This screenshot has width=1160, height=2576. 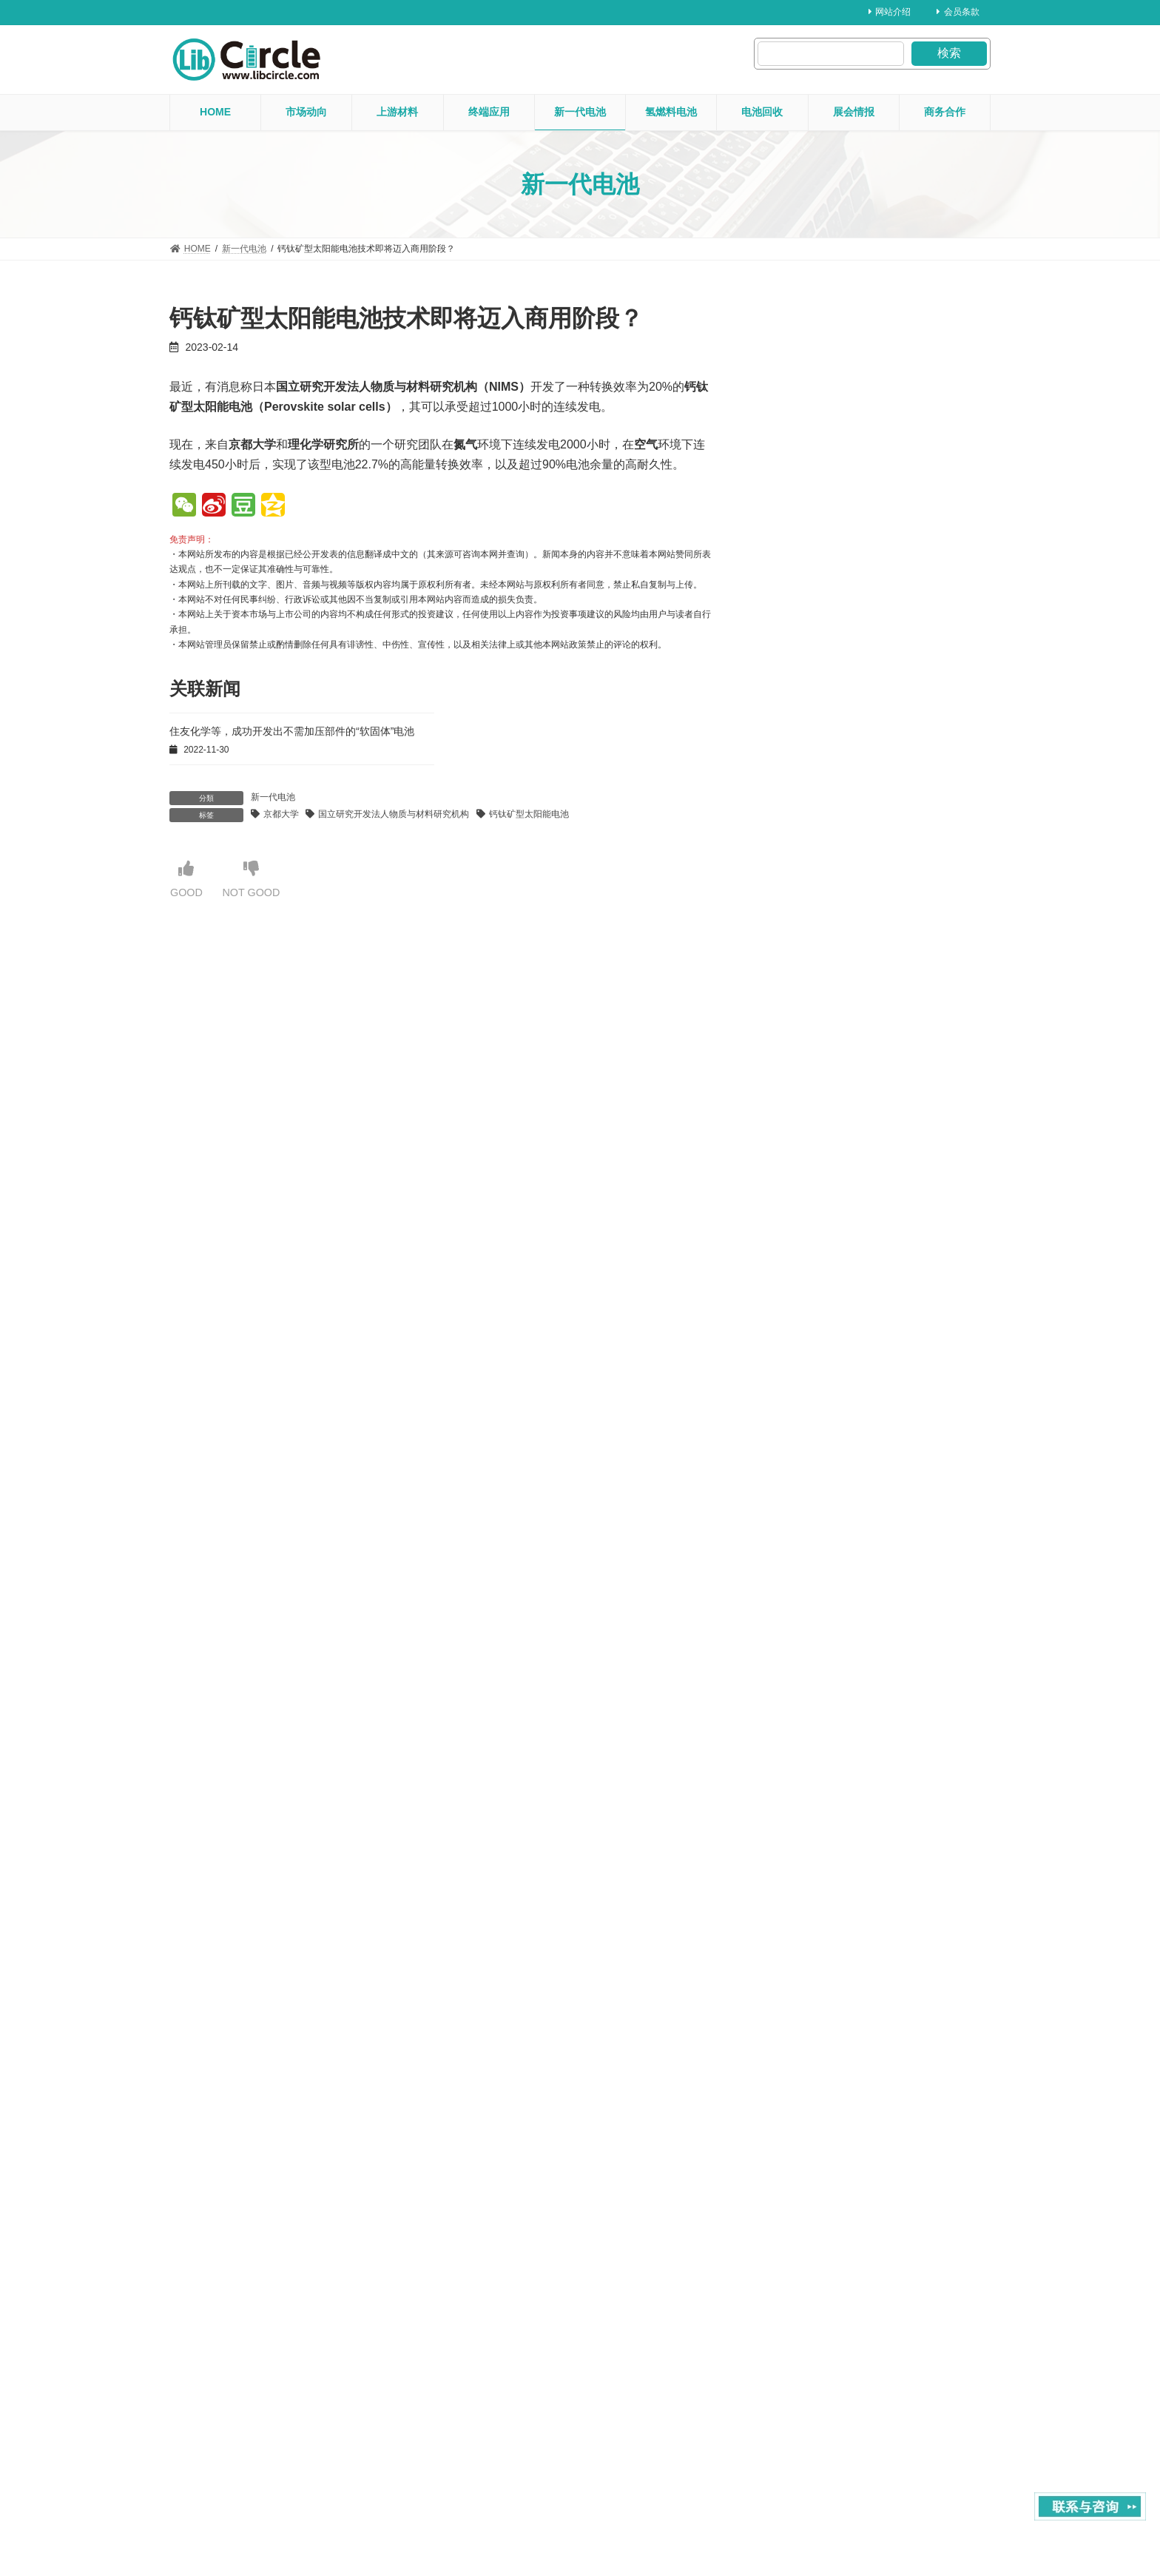 I want to click on 2024 年 4 月, so click(x=802, y=1401).